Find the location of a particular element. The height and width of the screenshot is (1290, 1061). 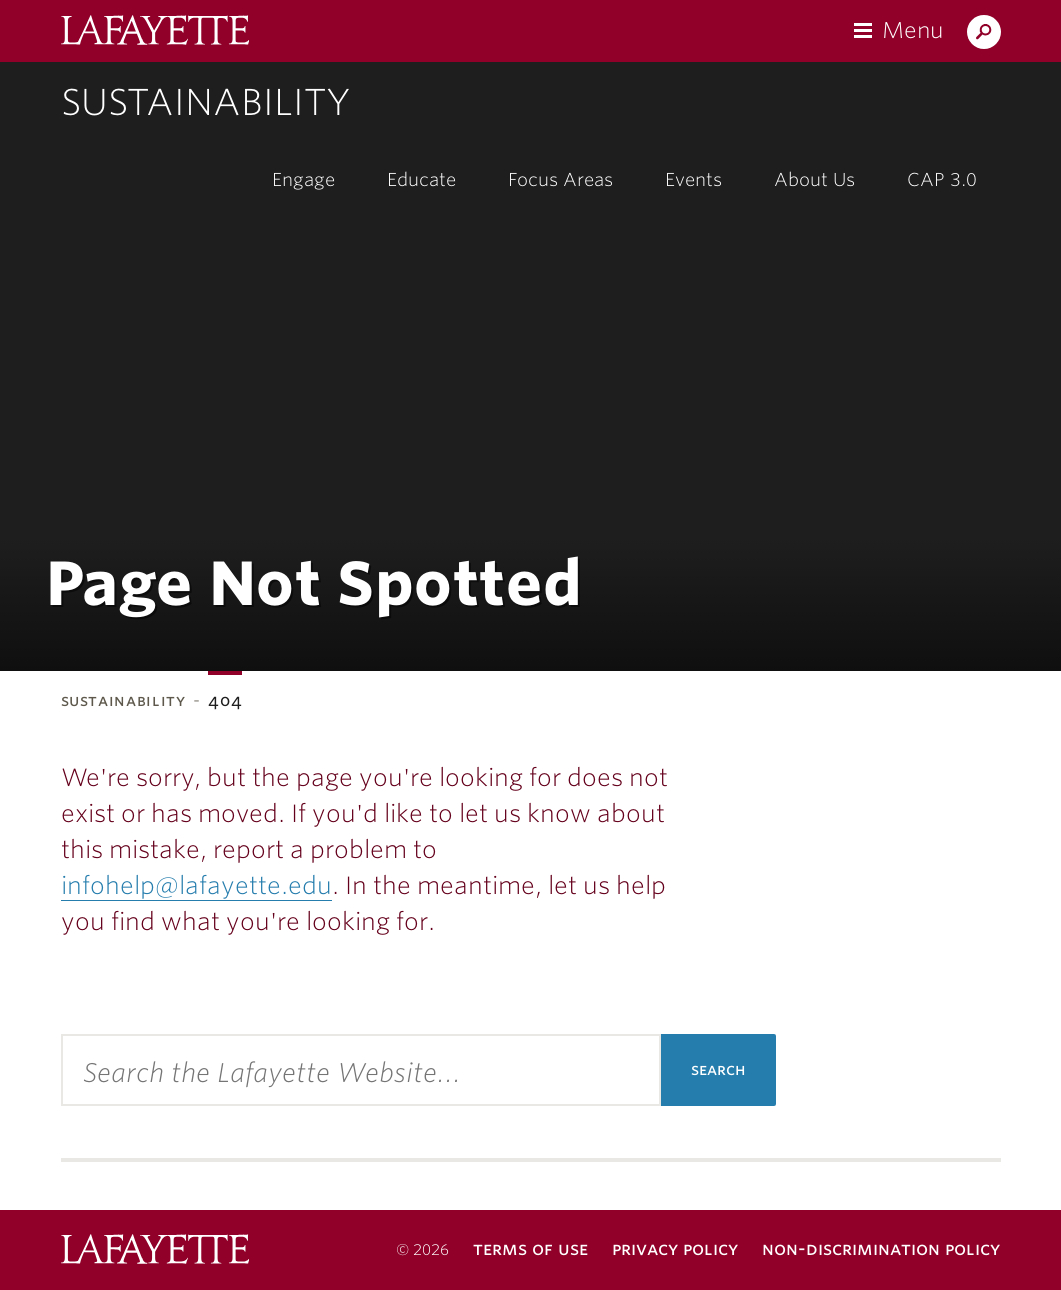

CAP 3.0 is located at coordinates (942, 179).